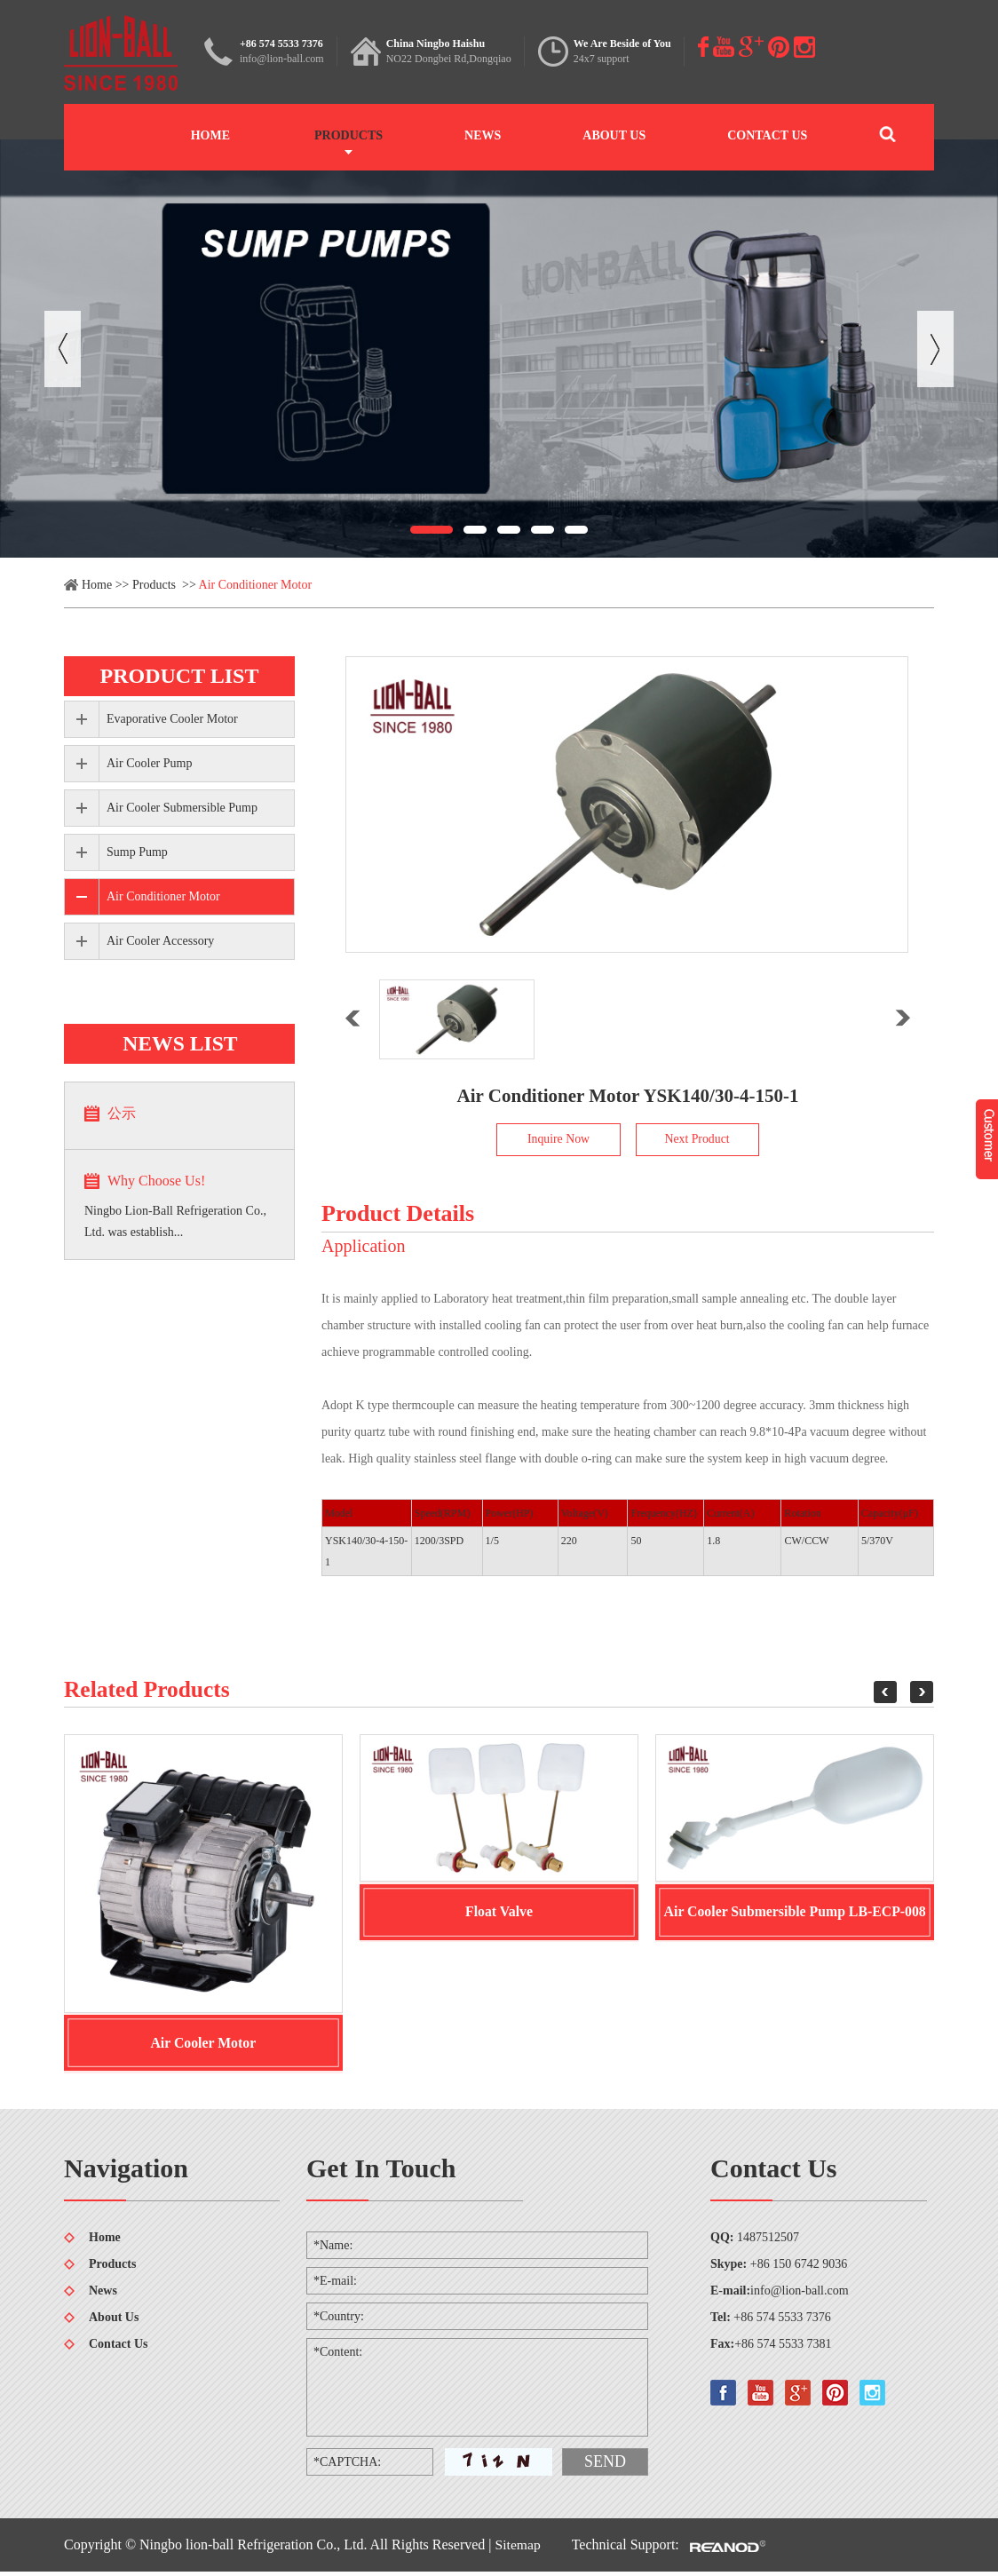 The height and width of the screenshot is (2576, 998). What do you see at coordinates (182, 807) in the screenshot?
I see `Air Cooler Submersible Pump` at bounding box center [182, 807].